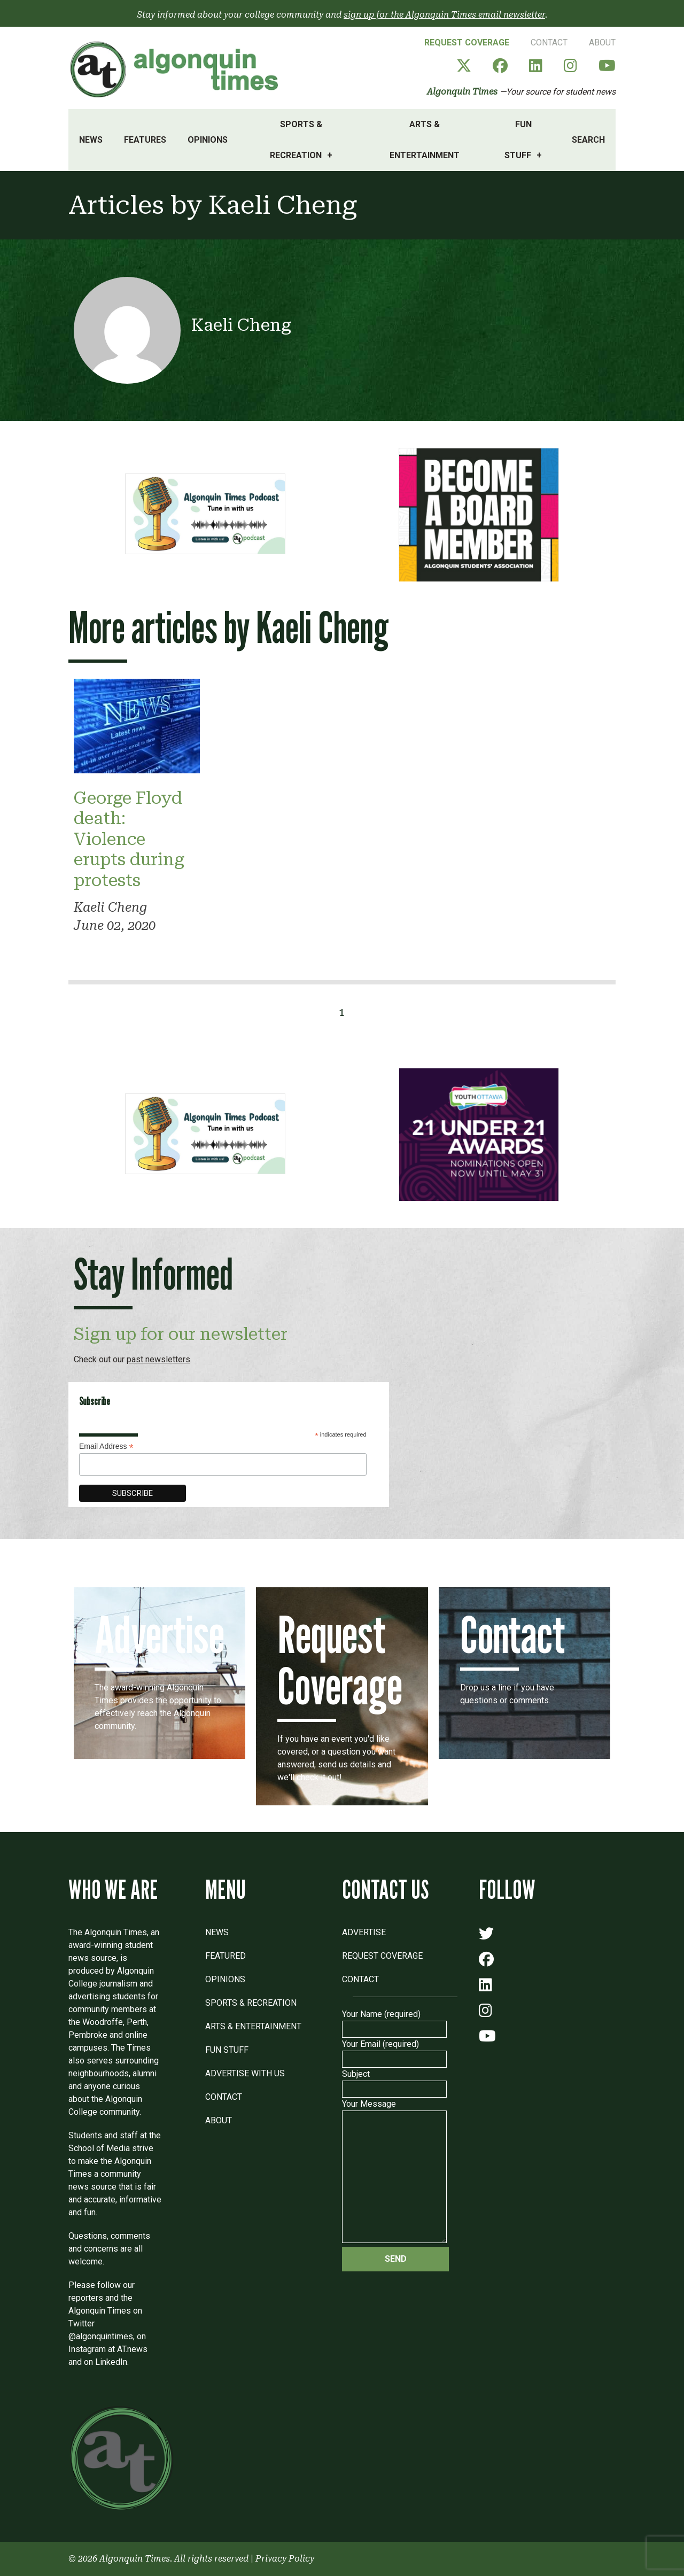 This screenshot has width=684, height=2576. What do you see at coordinates (145, 140) in the screenshot?
I see `Features` at bounding box center [145, 140].